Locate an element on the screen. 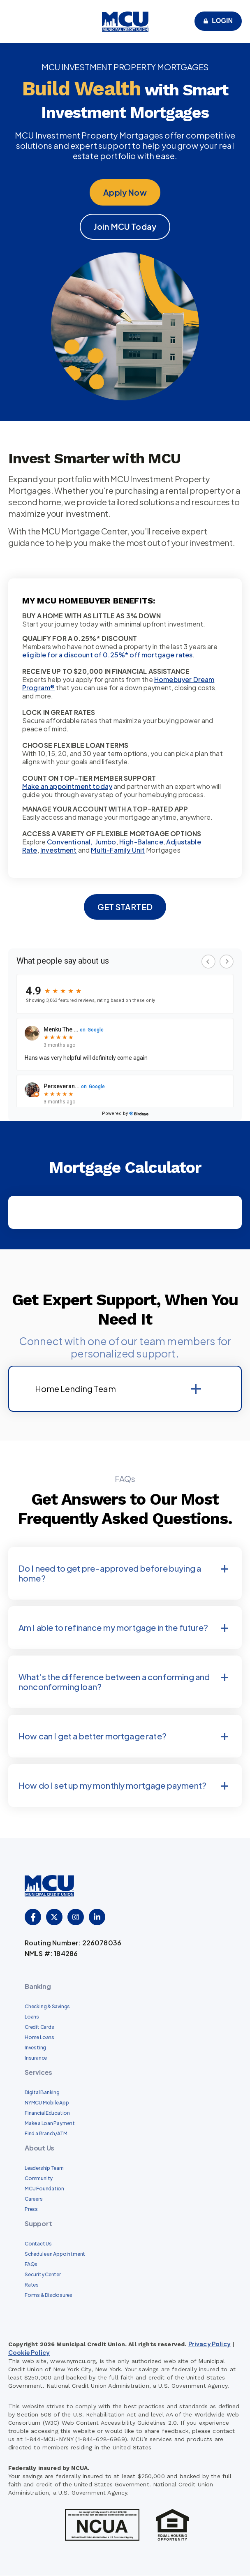 This screenshot has width=250, height=2576. Find a Branch/ATM [menuitem] is located at coordinates (46, 2134).